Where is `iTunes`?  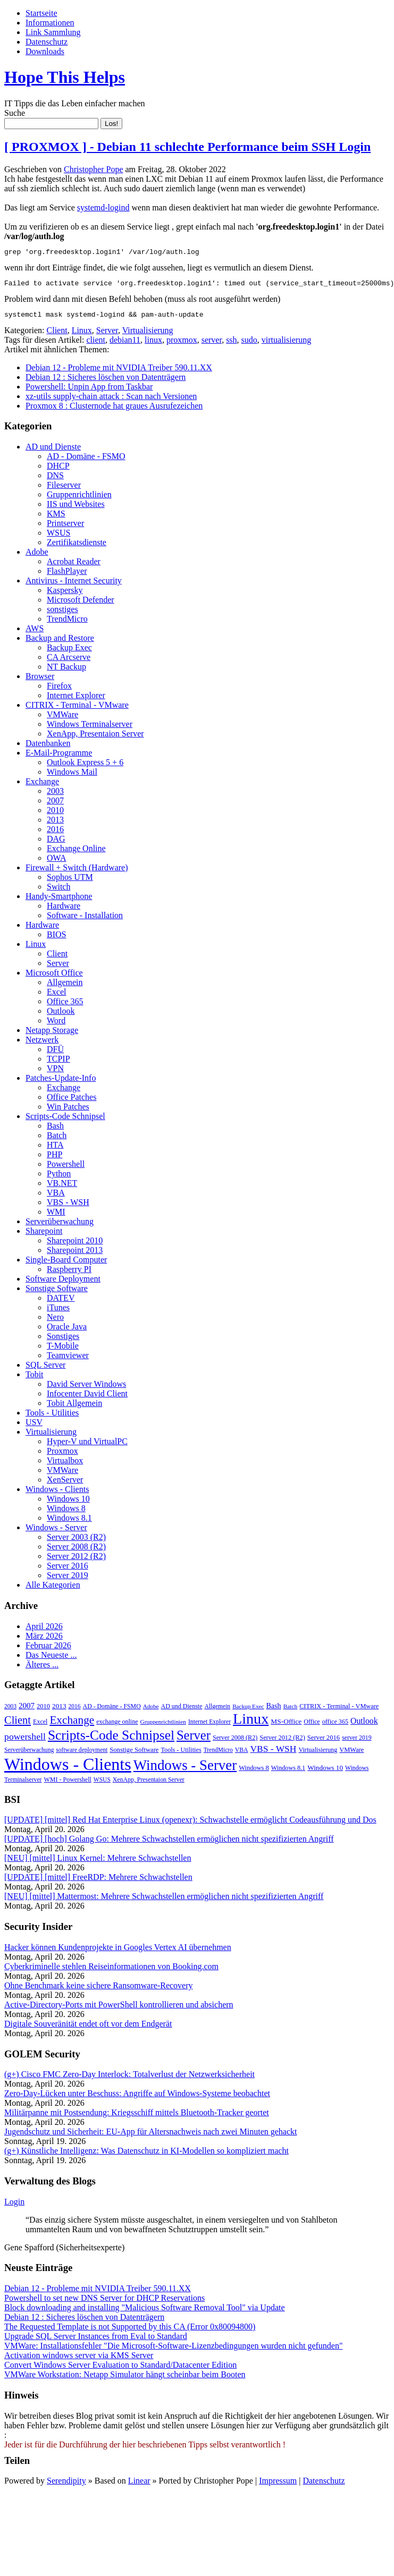 iTunes is located at coordinates (58, 1312).